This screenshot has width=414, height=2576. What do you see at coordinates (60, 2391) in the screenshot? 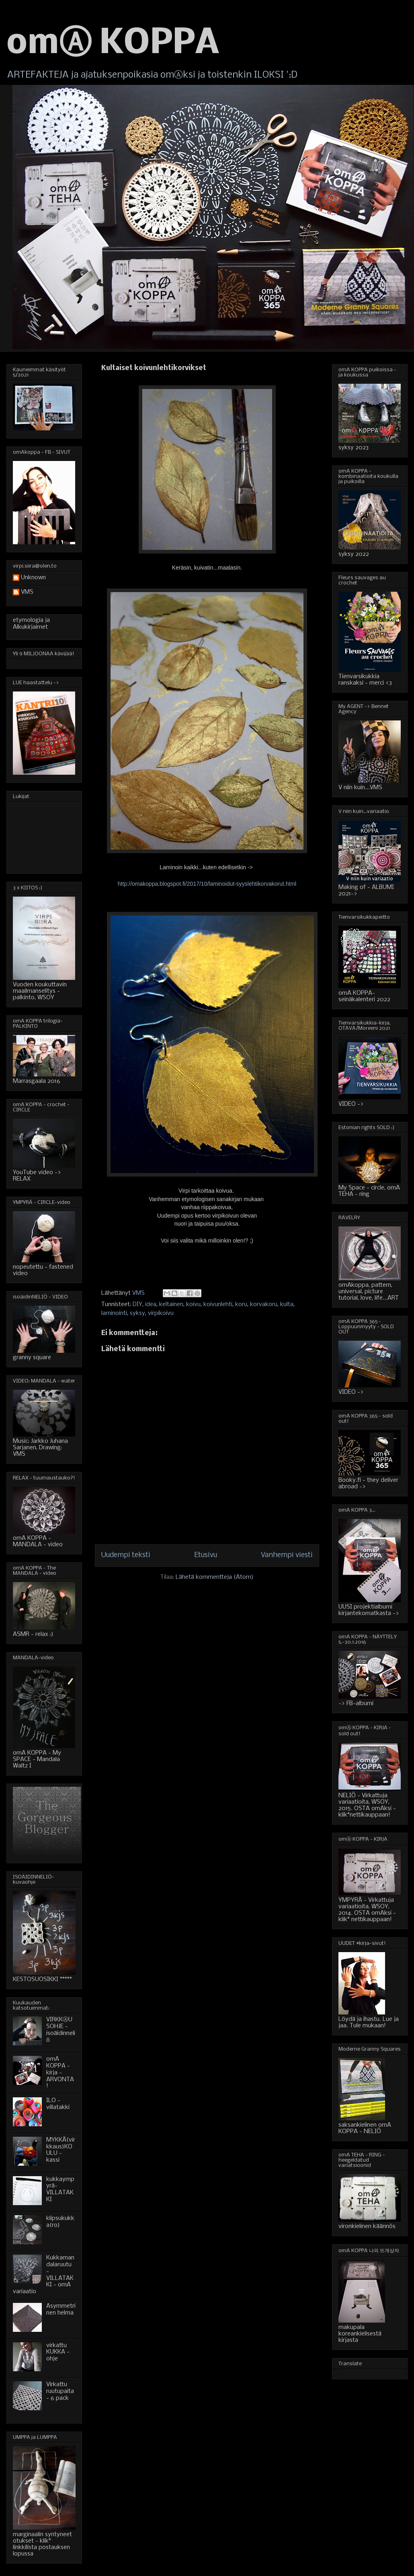
I see `Virkattu ruutupaita - 6 pack` at bounding box center [60, 2391].